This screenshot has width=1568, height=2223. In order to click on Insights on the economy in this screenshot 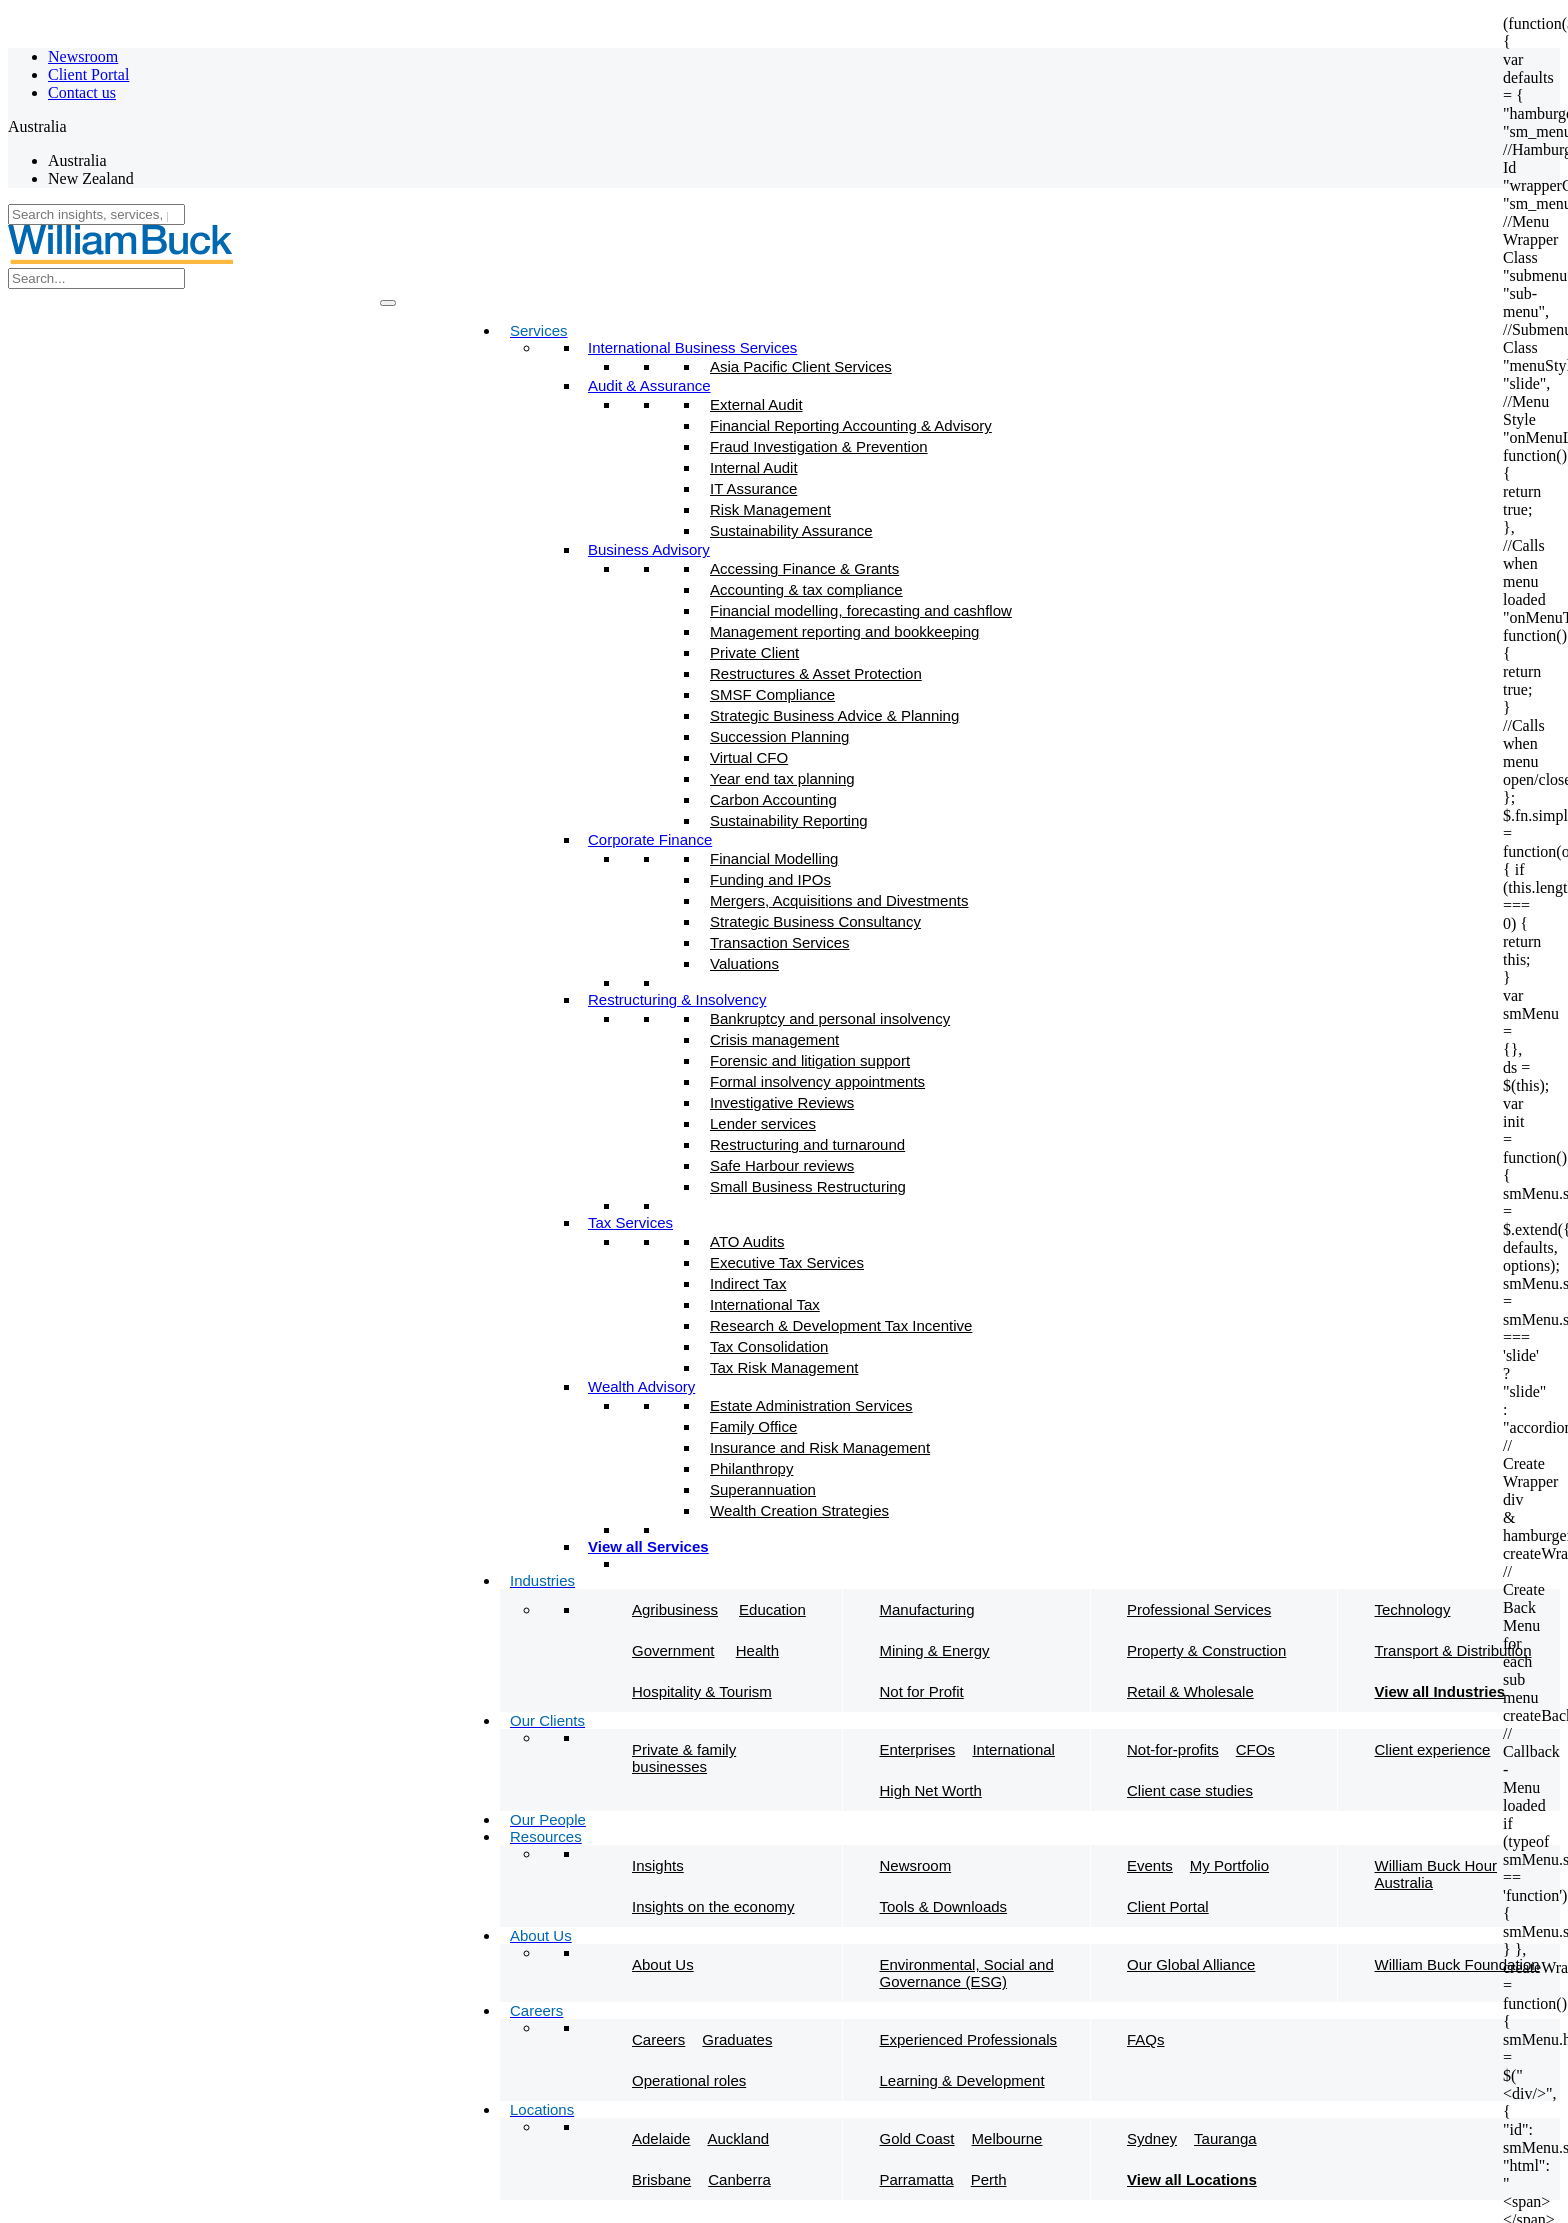, I will do `click(713, 1906)`.